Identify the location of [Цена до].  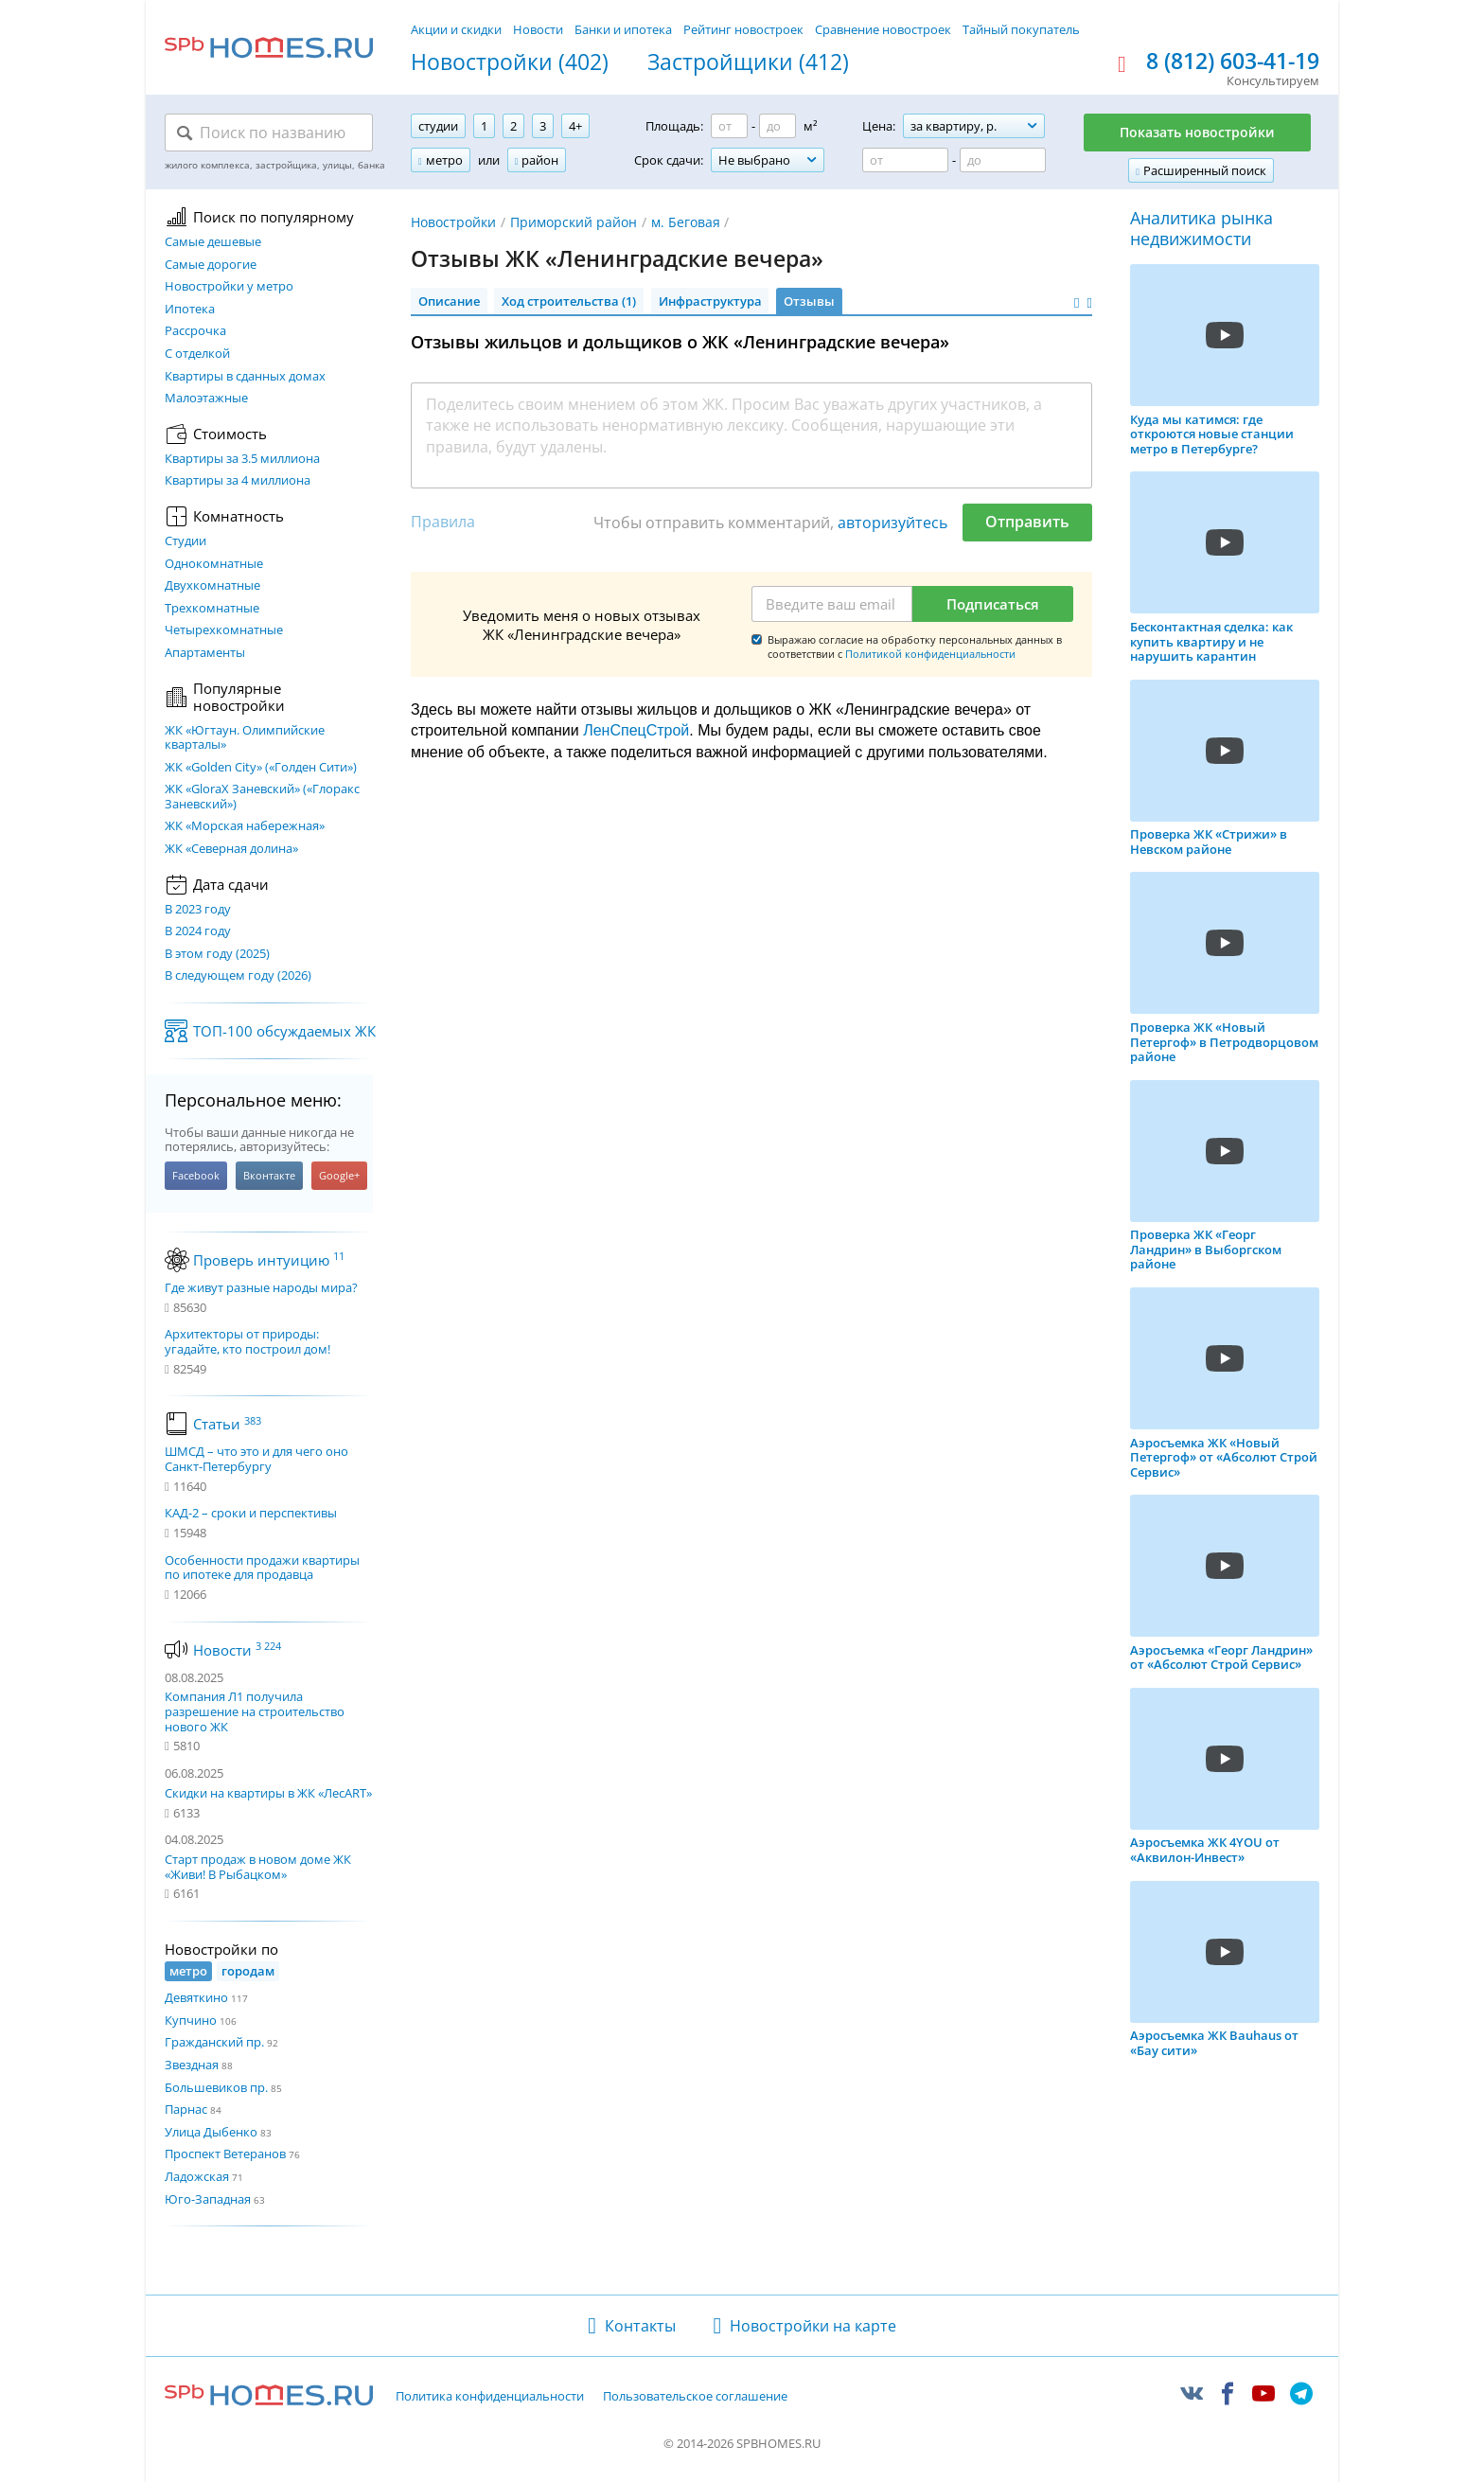
(1003, 160).